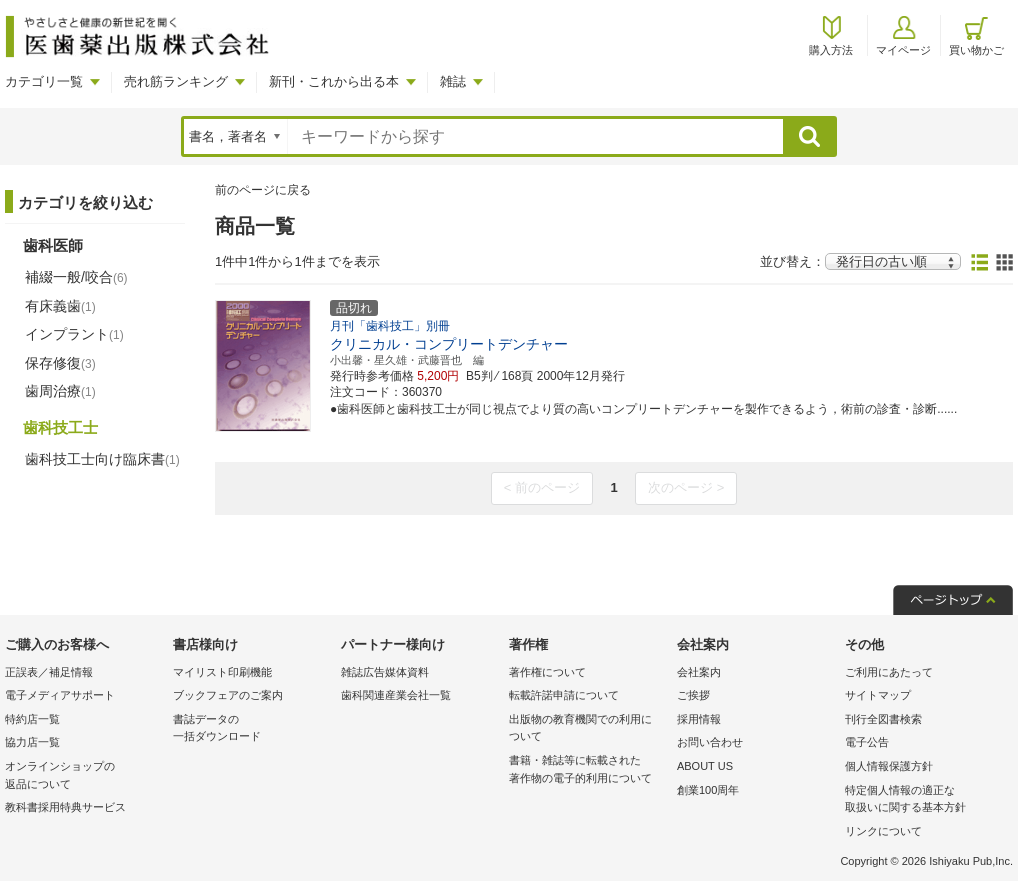 This screenshot has height=881, width=1018. Describe the element at coordinates (60, 306) in the screenshot. I see `有床義歯` at that location.